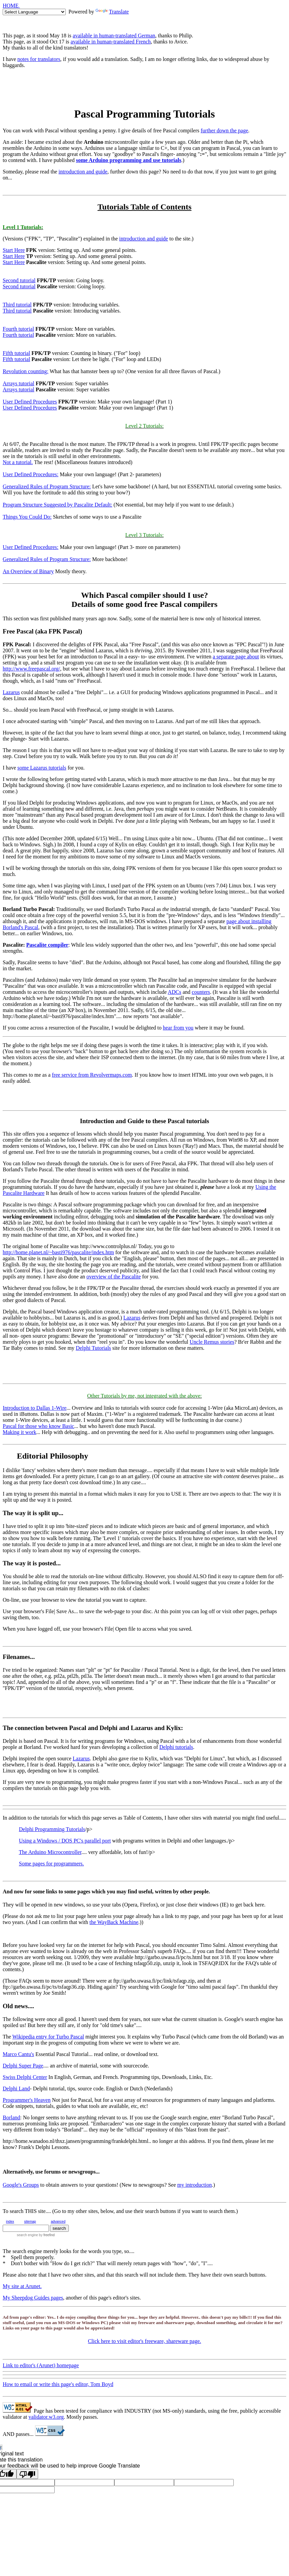 The image size is (289, 2576). I want to click on My site at Arunet., so click(22, 2286).